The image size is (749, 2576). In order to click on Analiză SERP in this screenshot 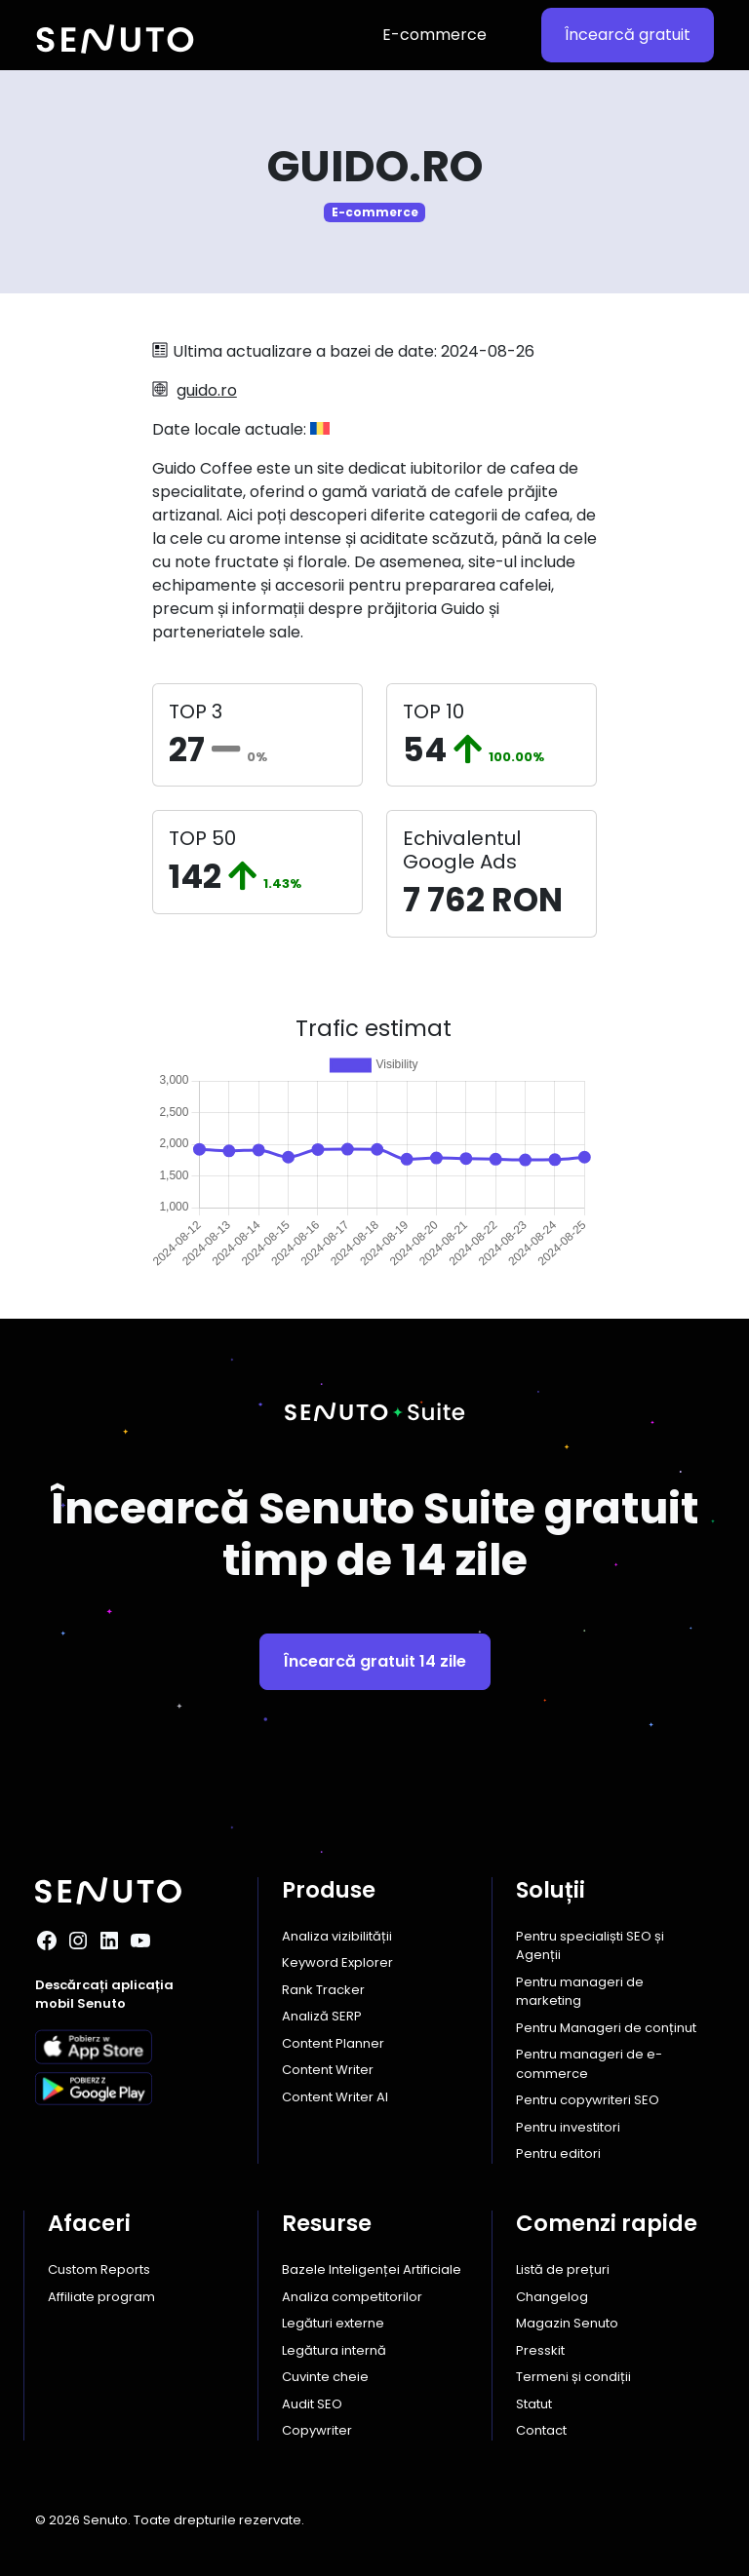, I will do `click(322, 2016)`.